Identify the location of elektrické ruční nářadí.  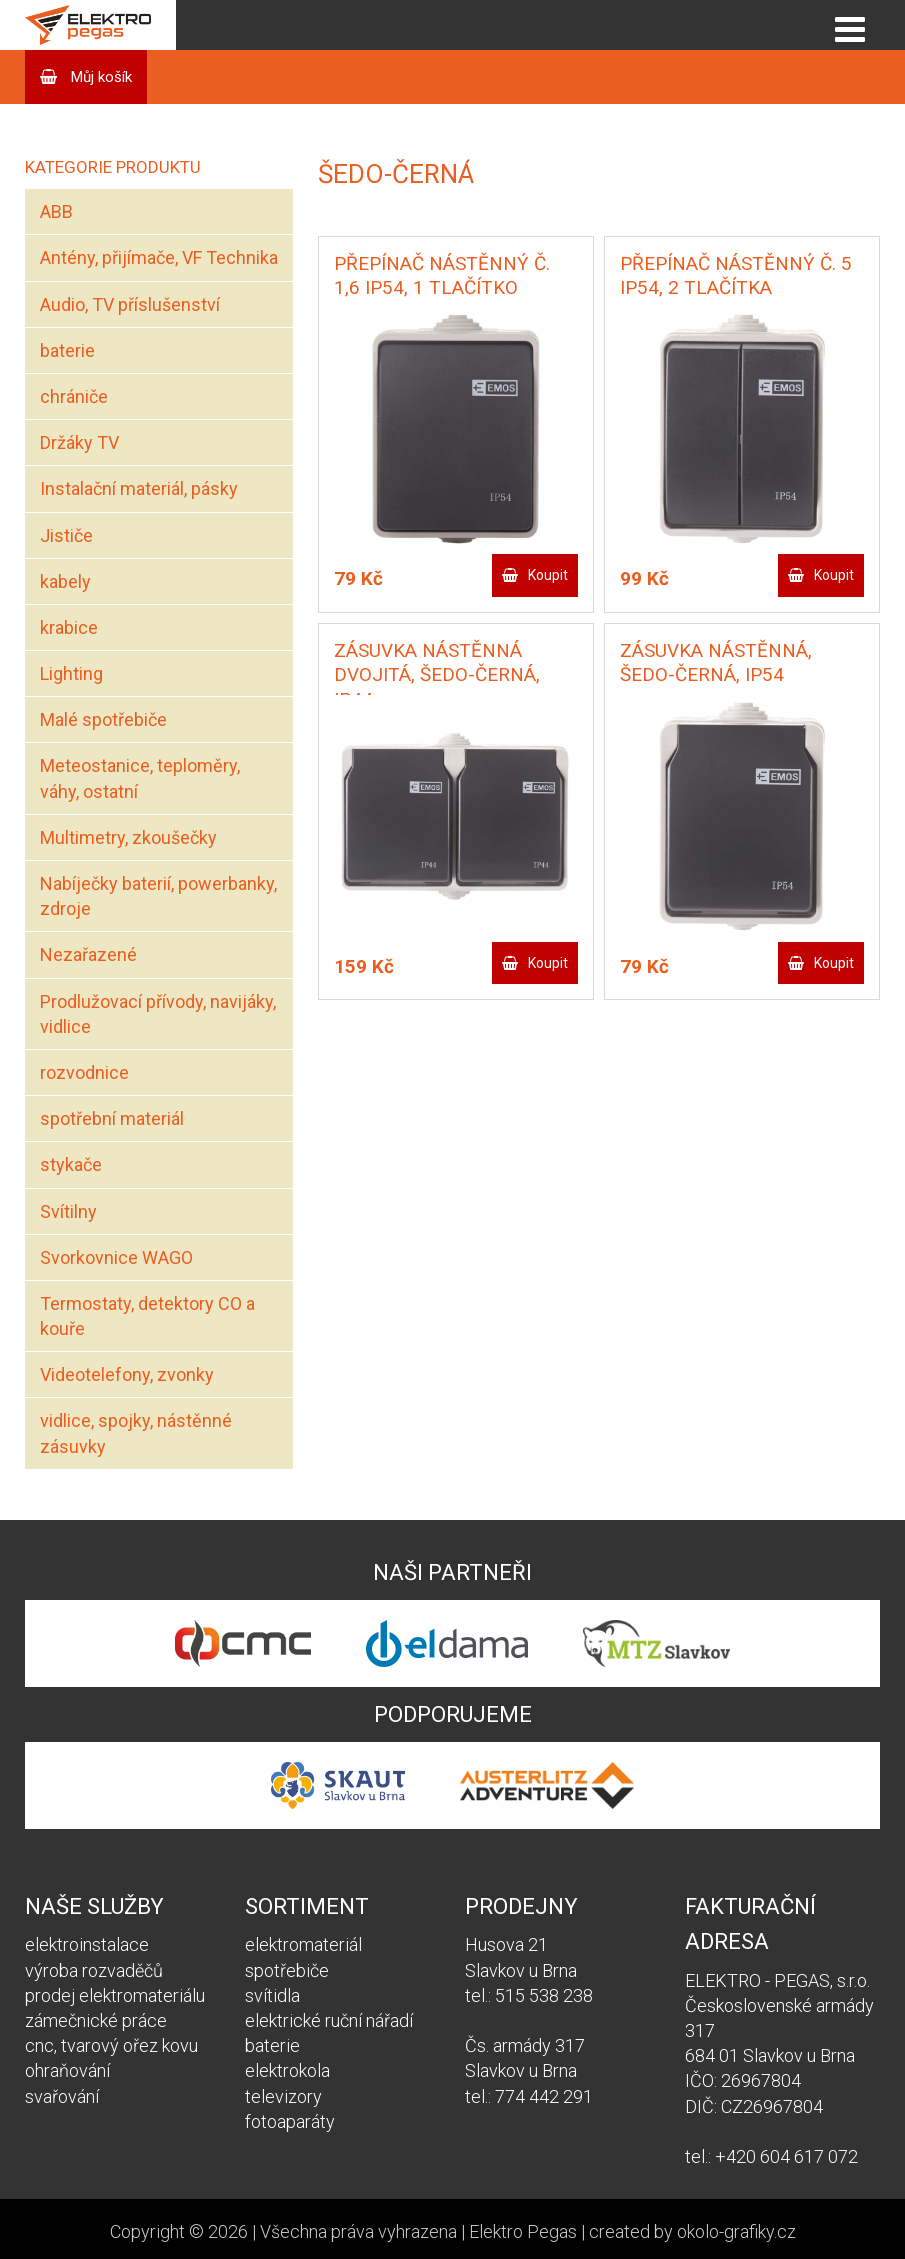
(329, 2020).